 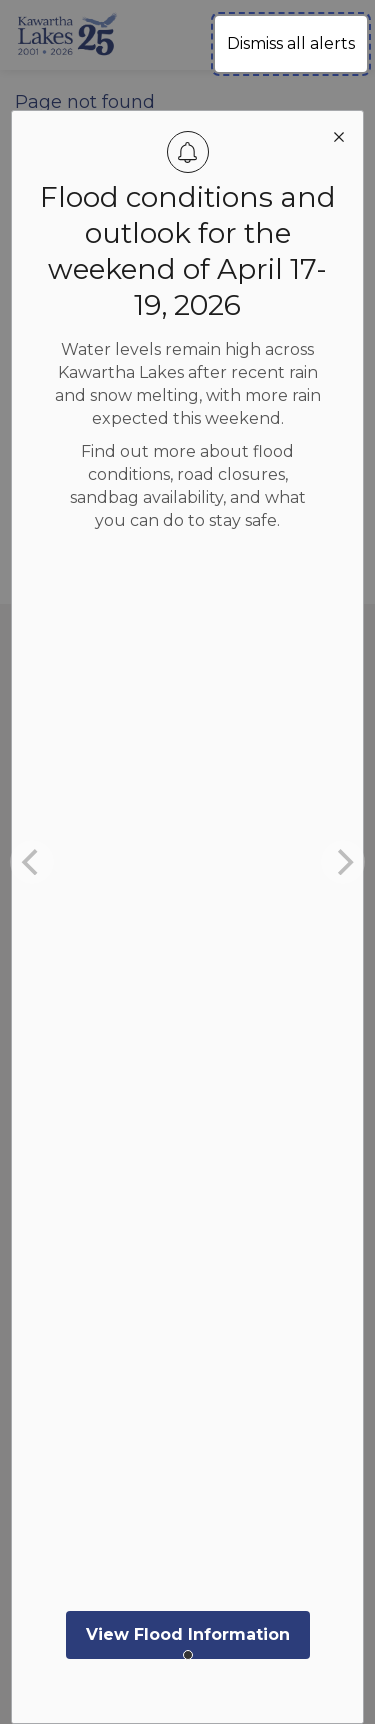 What do you see at coordinates (339, 135) in the screenshot?
I see `[close modal]` at bounding box center [339, 135].